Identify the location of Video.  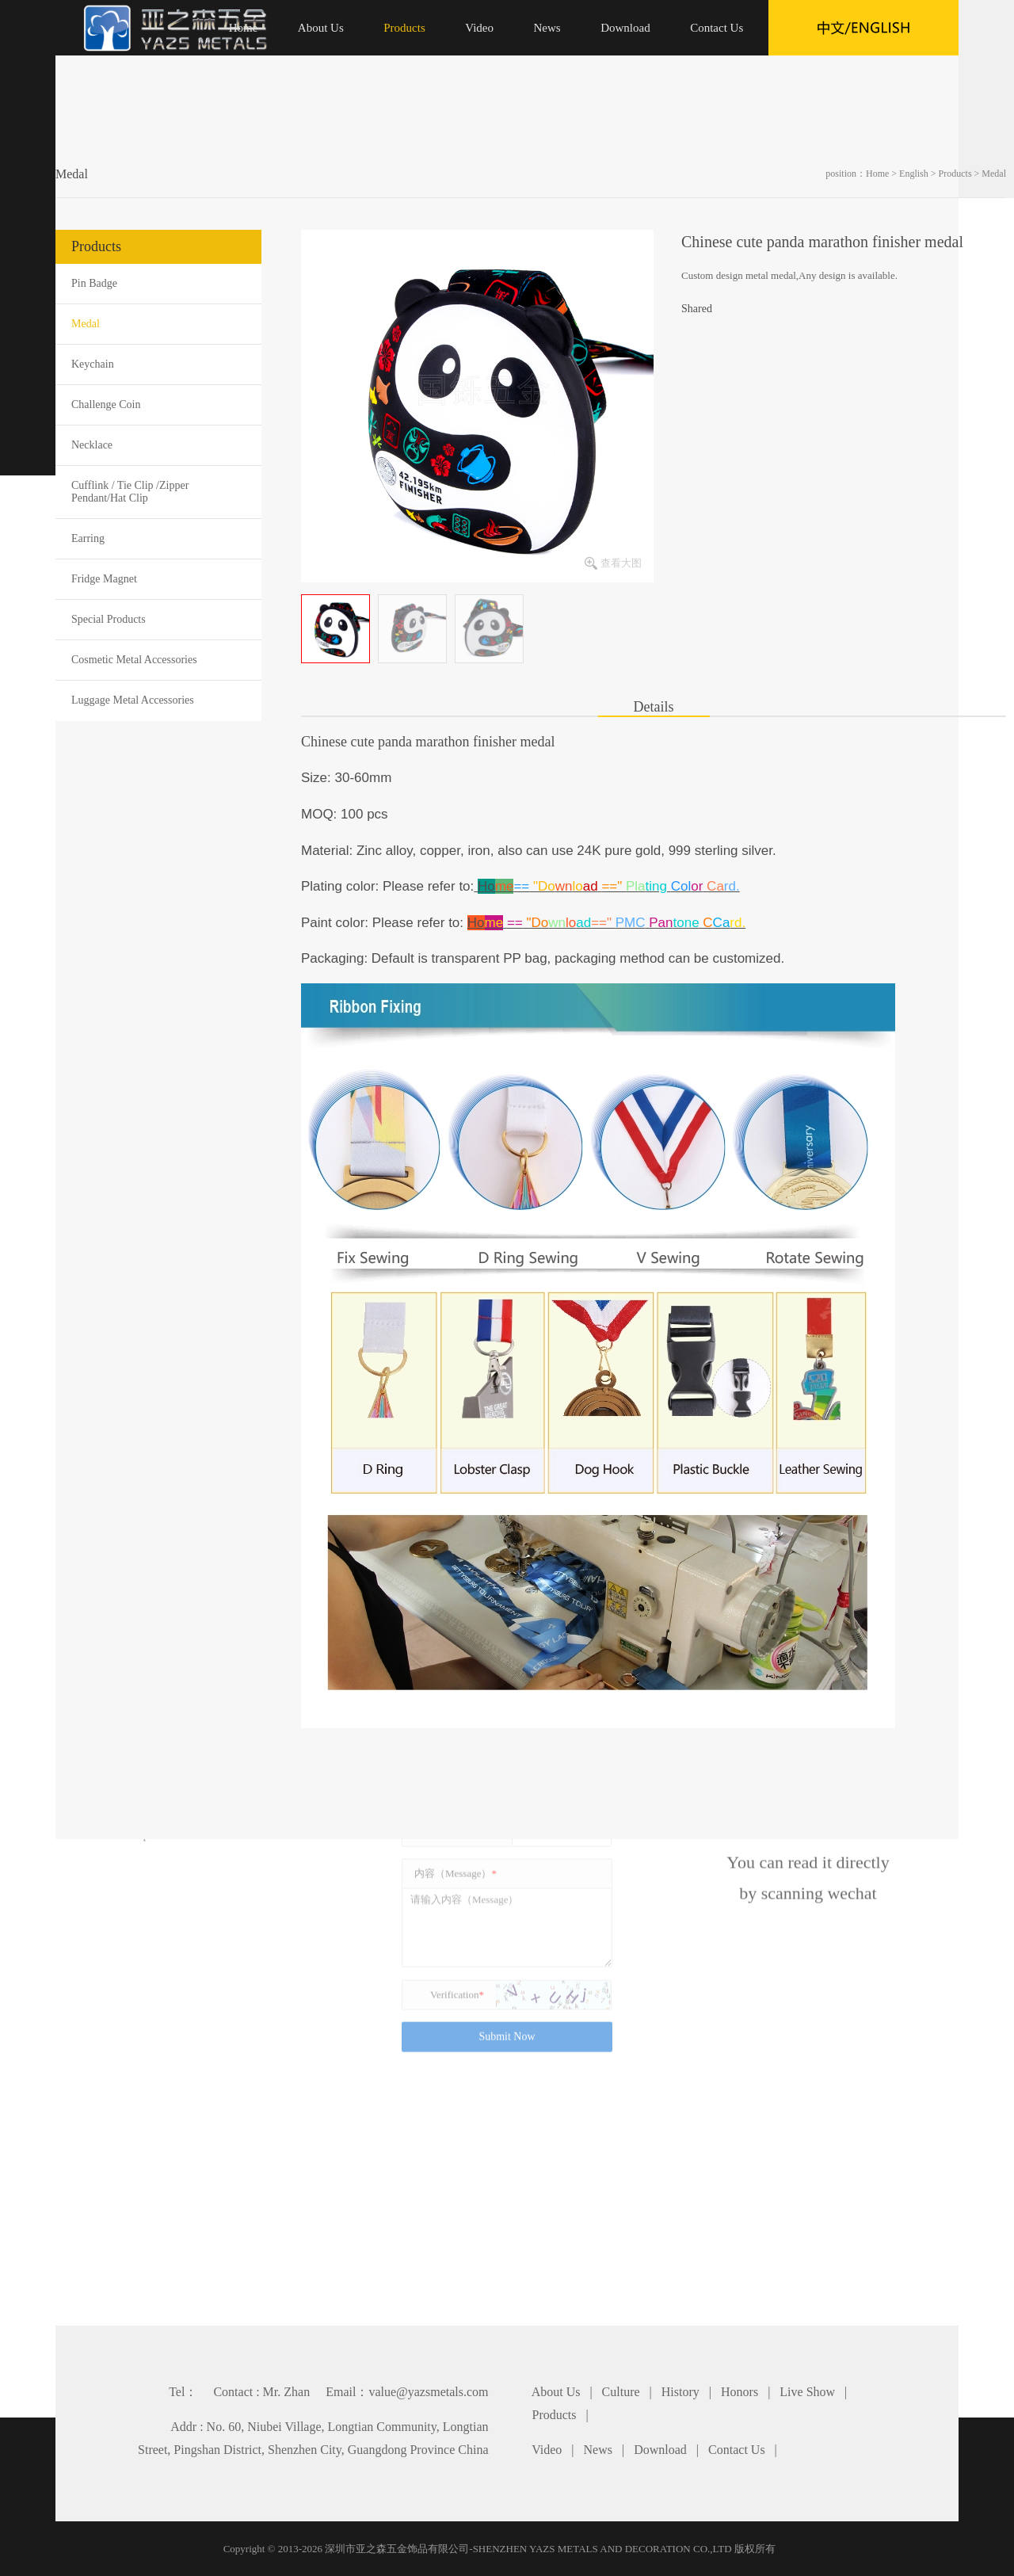
(547, 2449).